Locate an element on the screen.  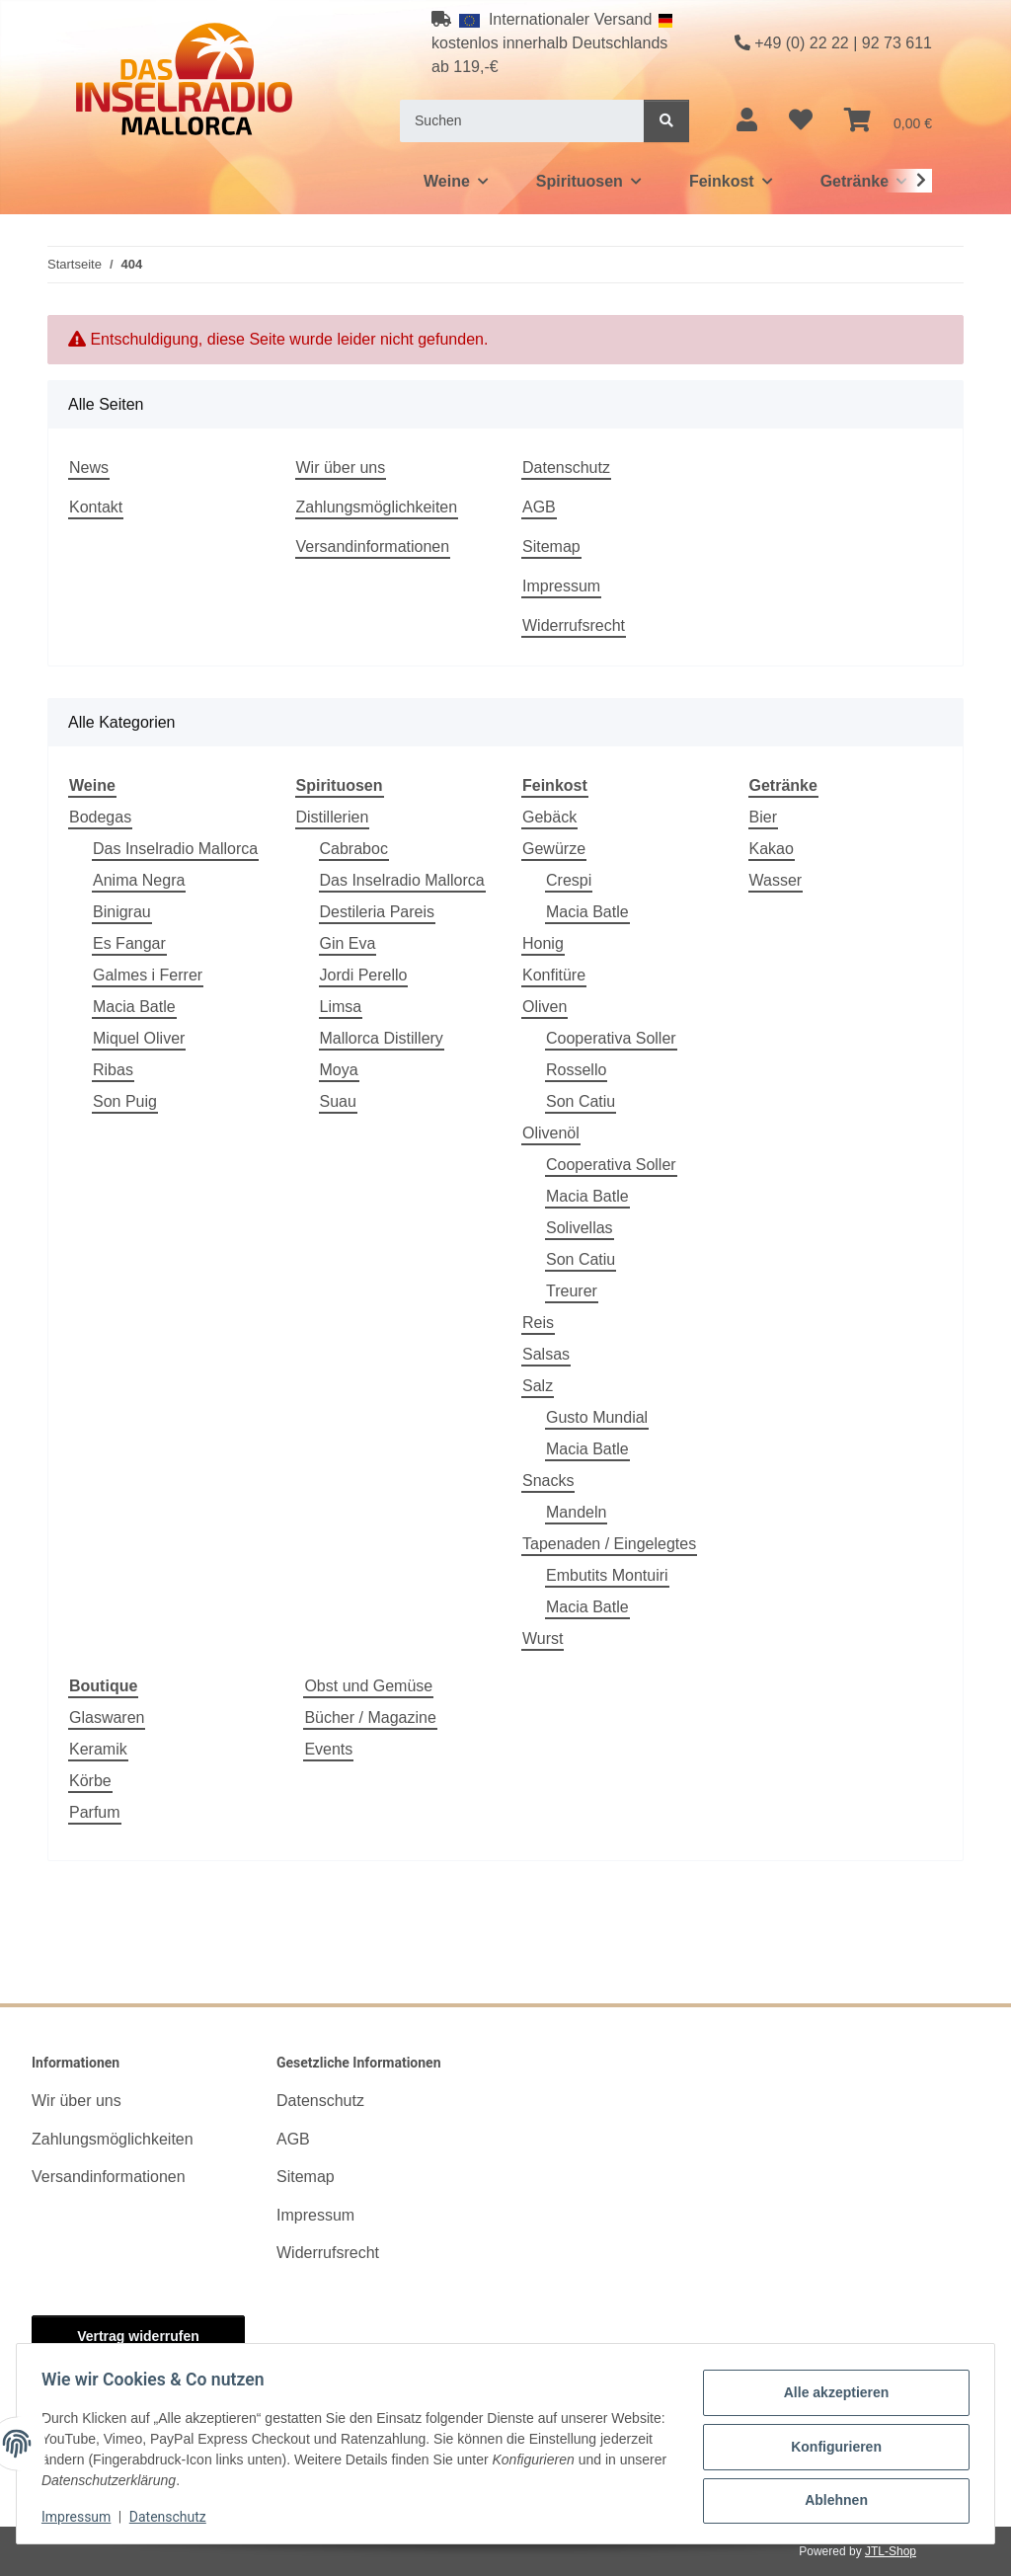
Tapenaden / Eingelegtes is located at coordinates (609, 1543).